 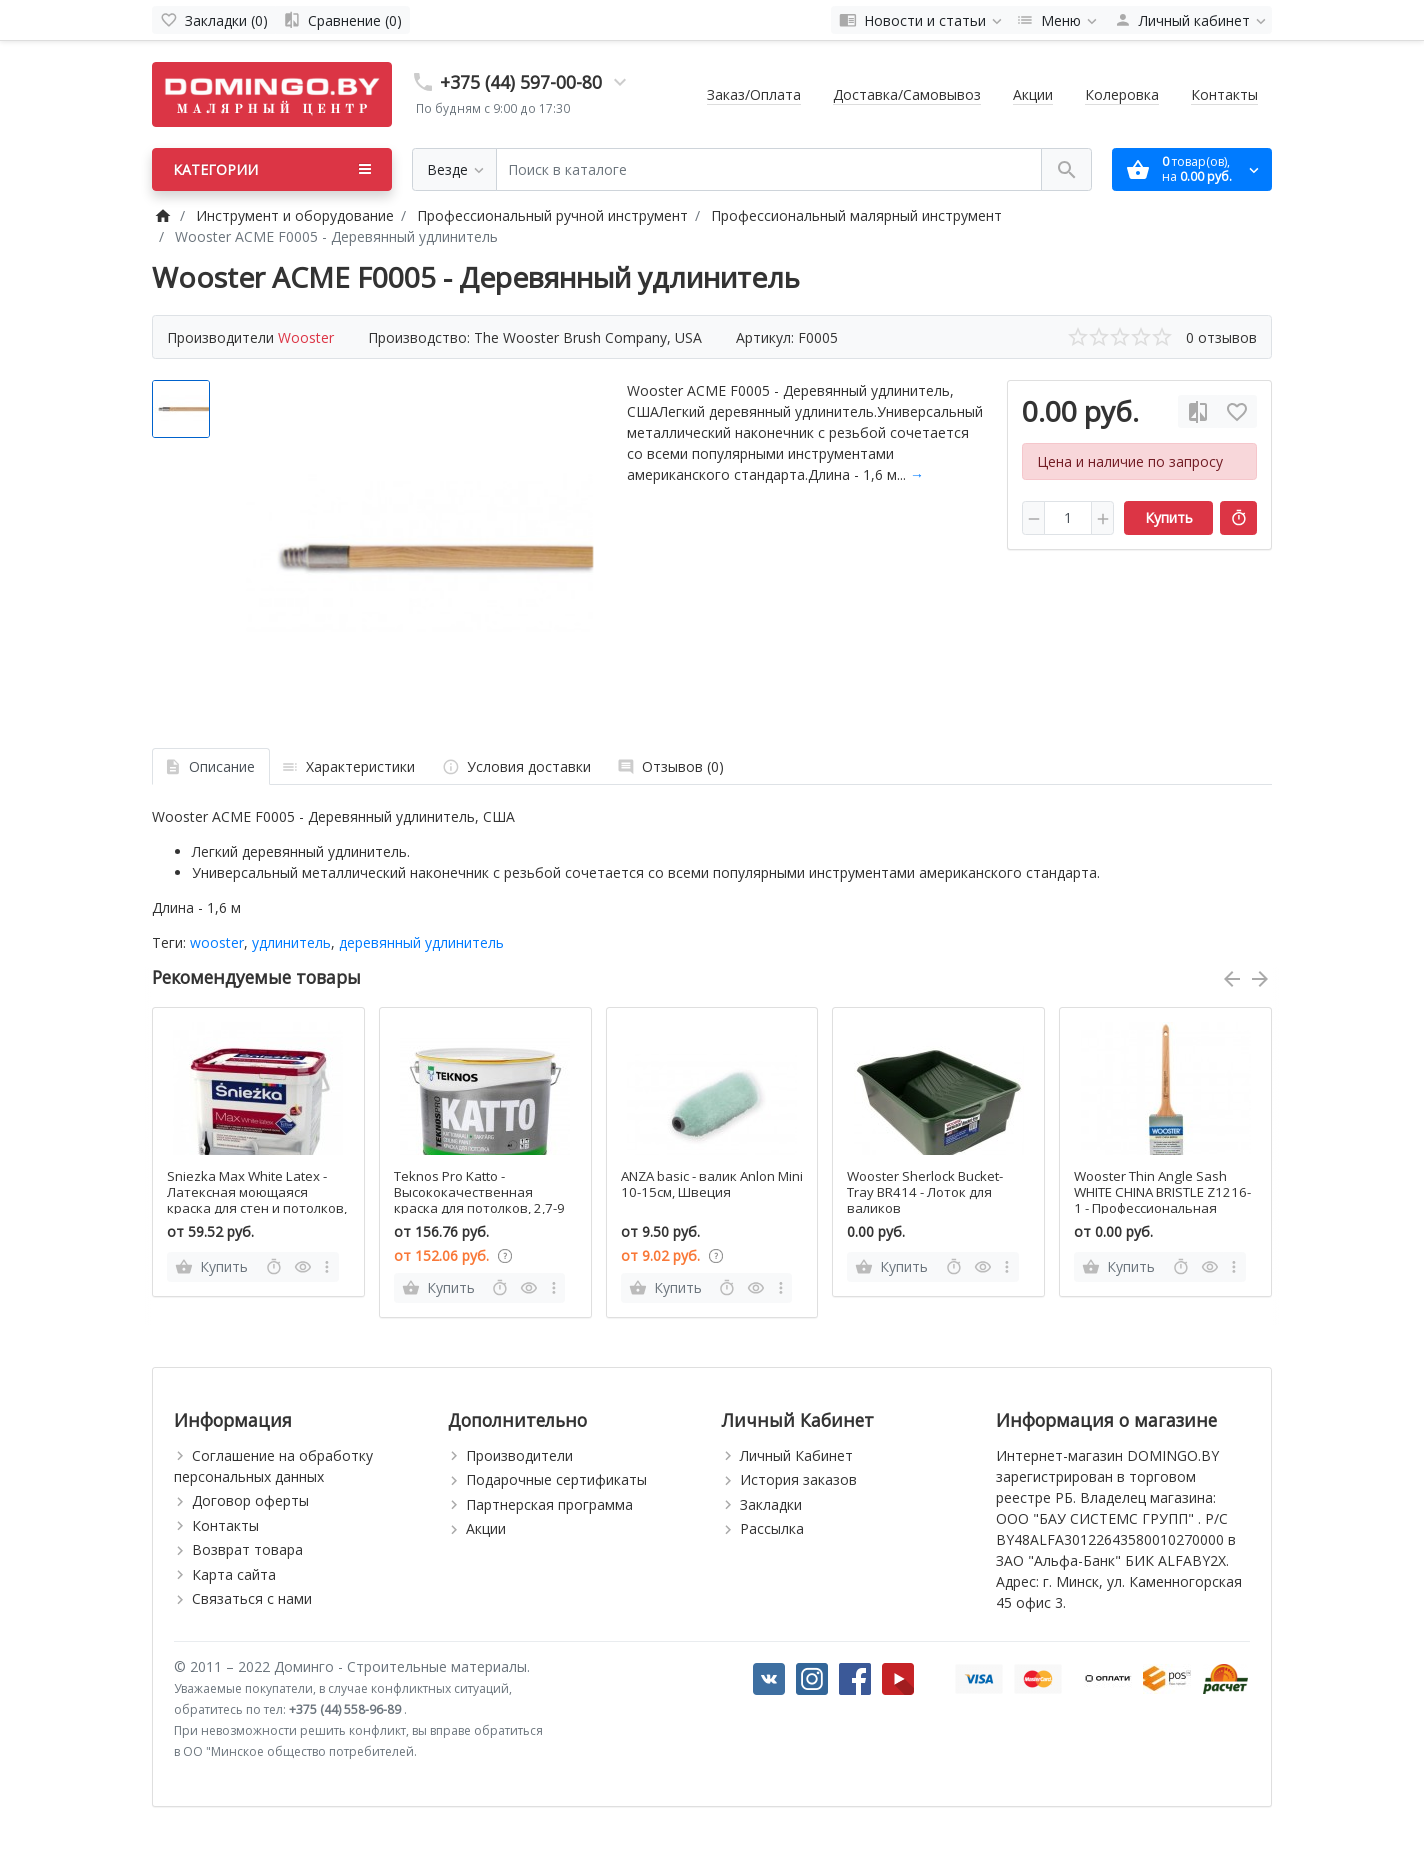 I want to click on [Сравнение (0)], so click(x=342, y=20).